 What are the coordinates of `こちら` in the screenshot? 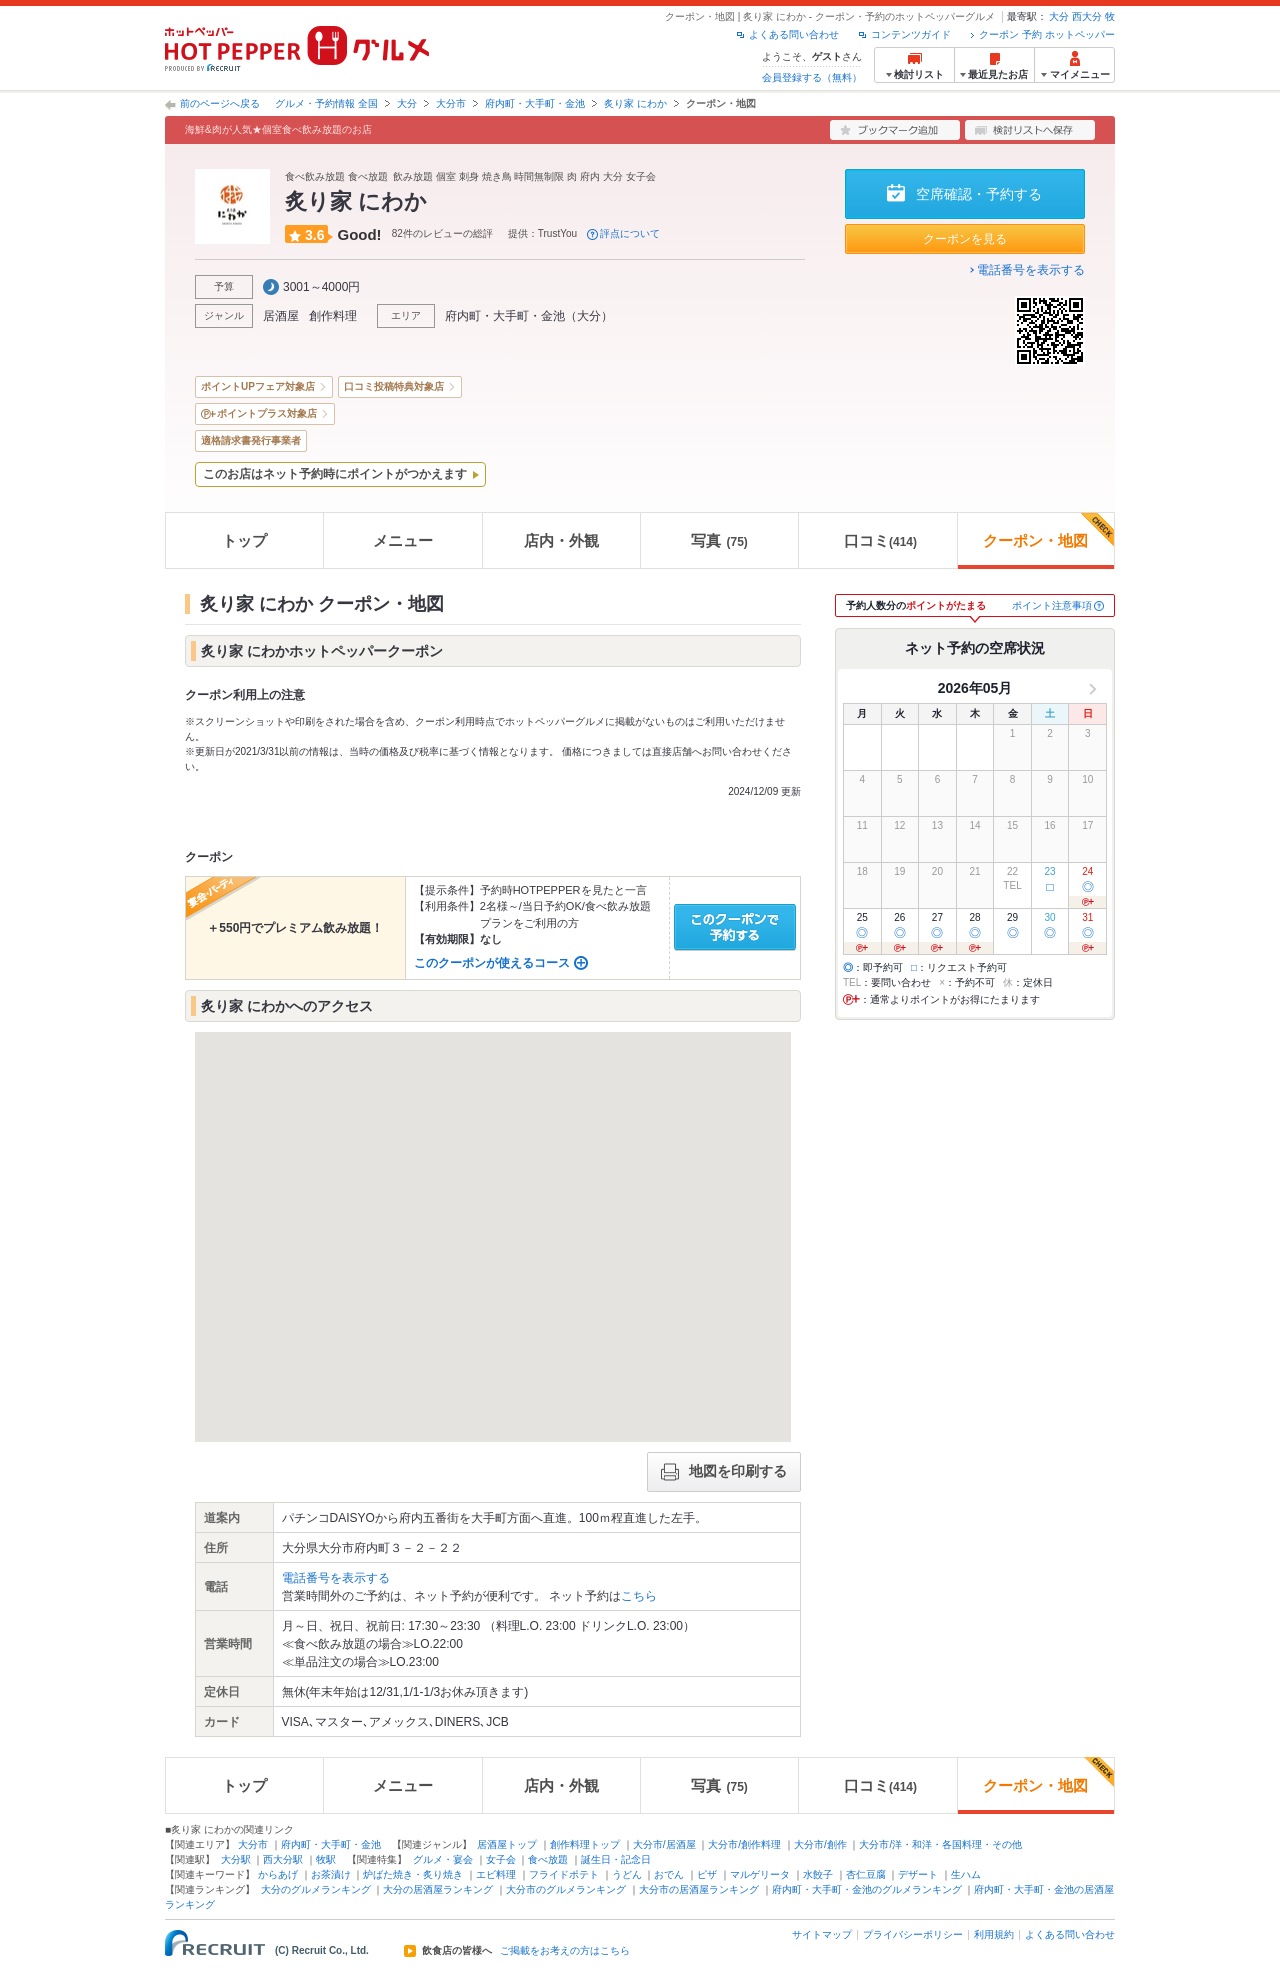 It's located at (639, 1596).